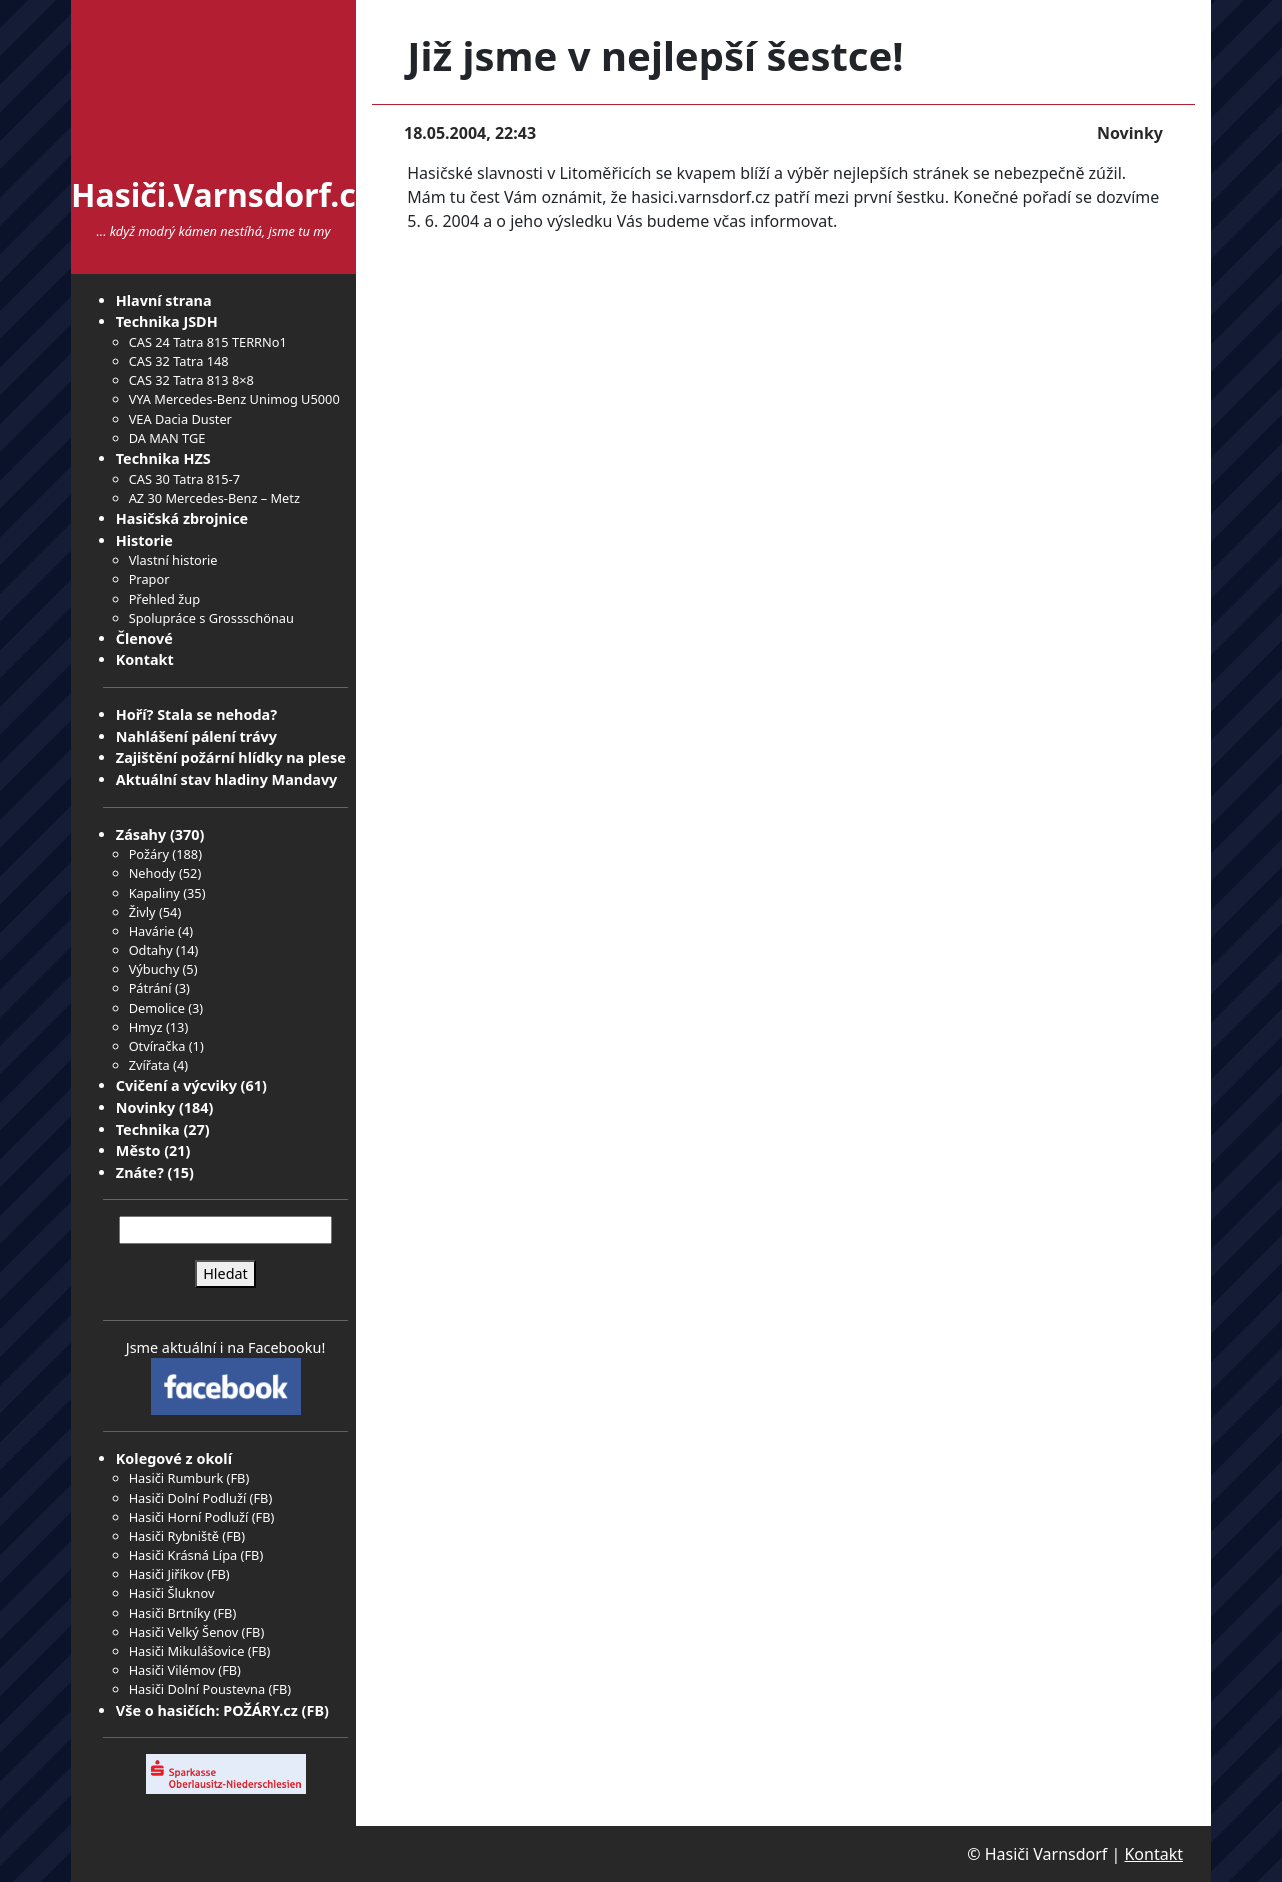 Image resolution: width=1282 pixels, height=1882 pixels. Describe the element at coordinates (189, 1517) in the screenshot. I see `Hasiči Horní Podluží` at that location.